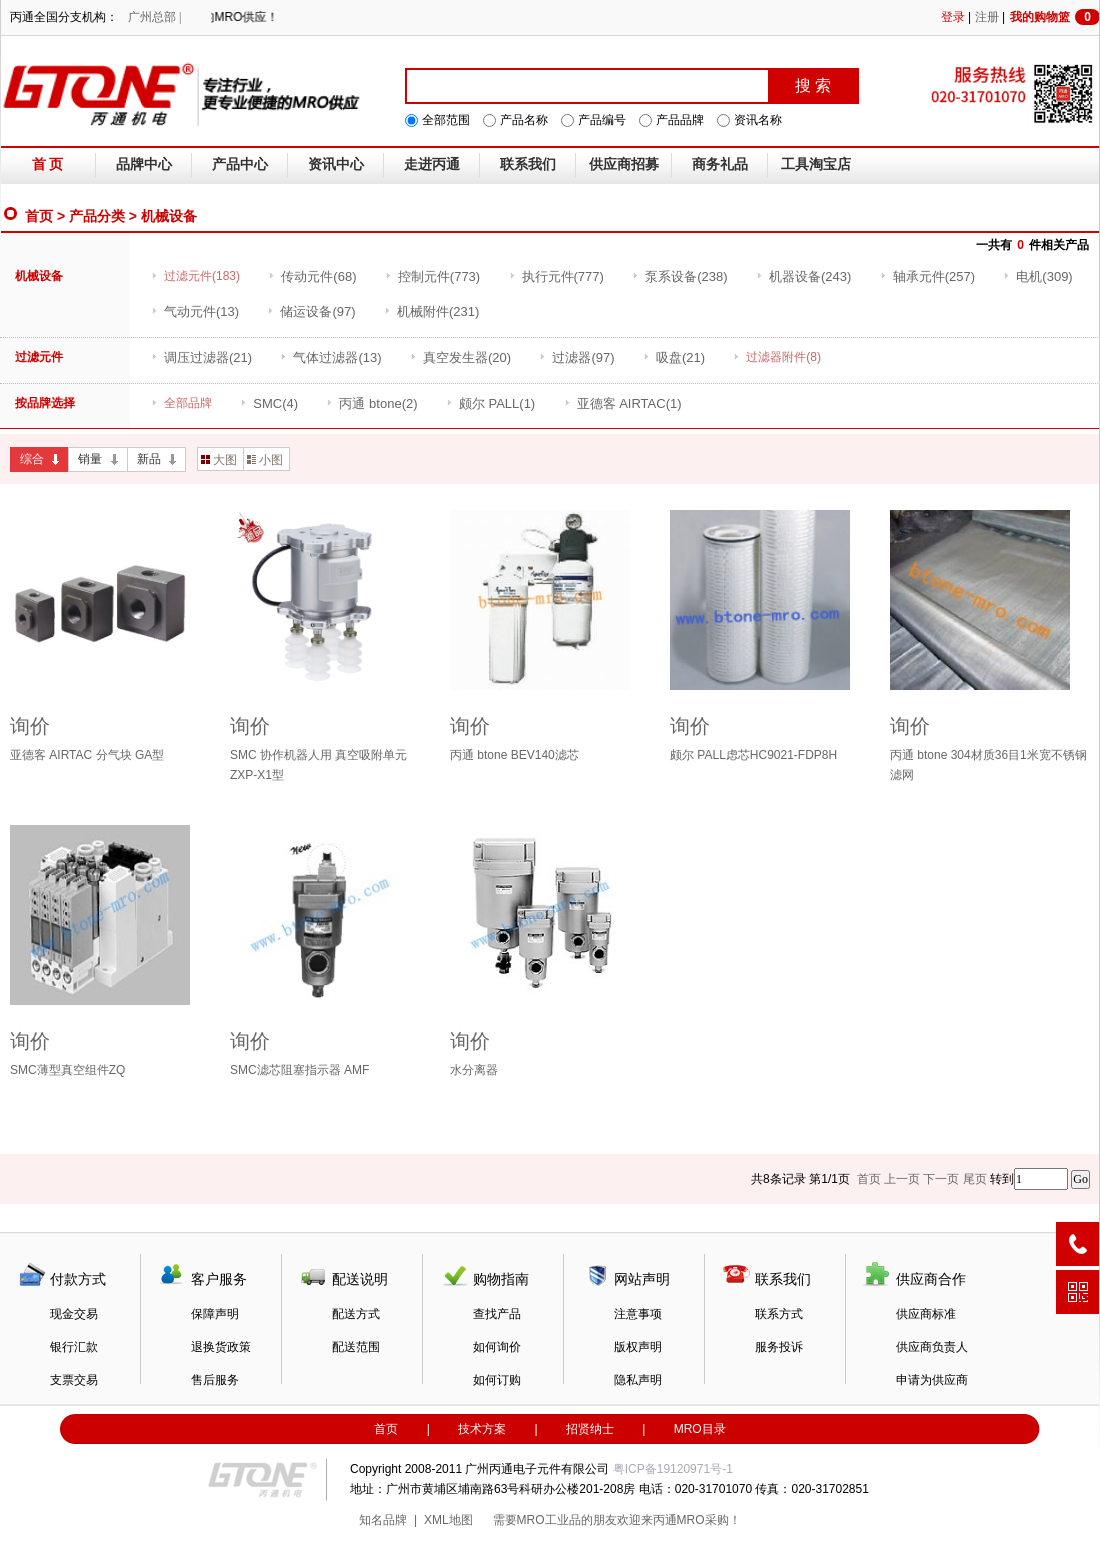 The height and width of the screenshot is (1547, 1100). What do you see at coordinates (602, 120) in the screenshot?
I see `产品编号` at bounding box center [602, 120].